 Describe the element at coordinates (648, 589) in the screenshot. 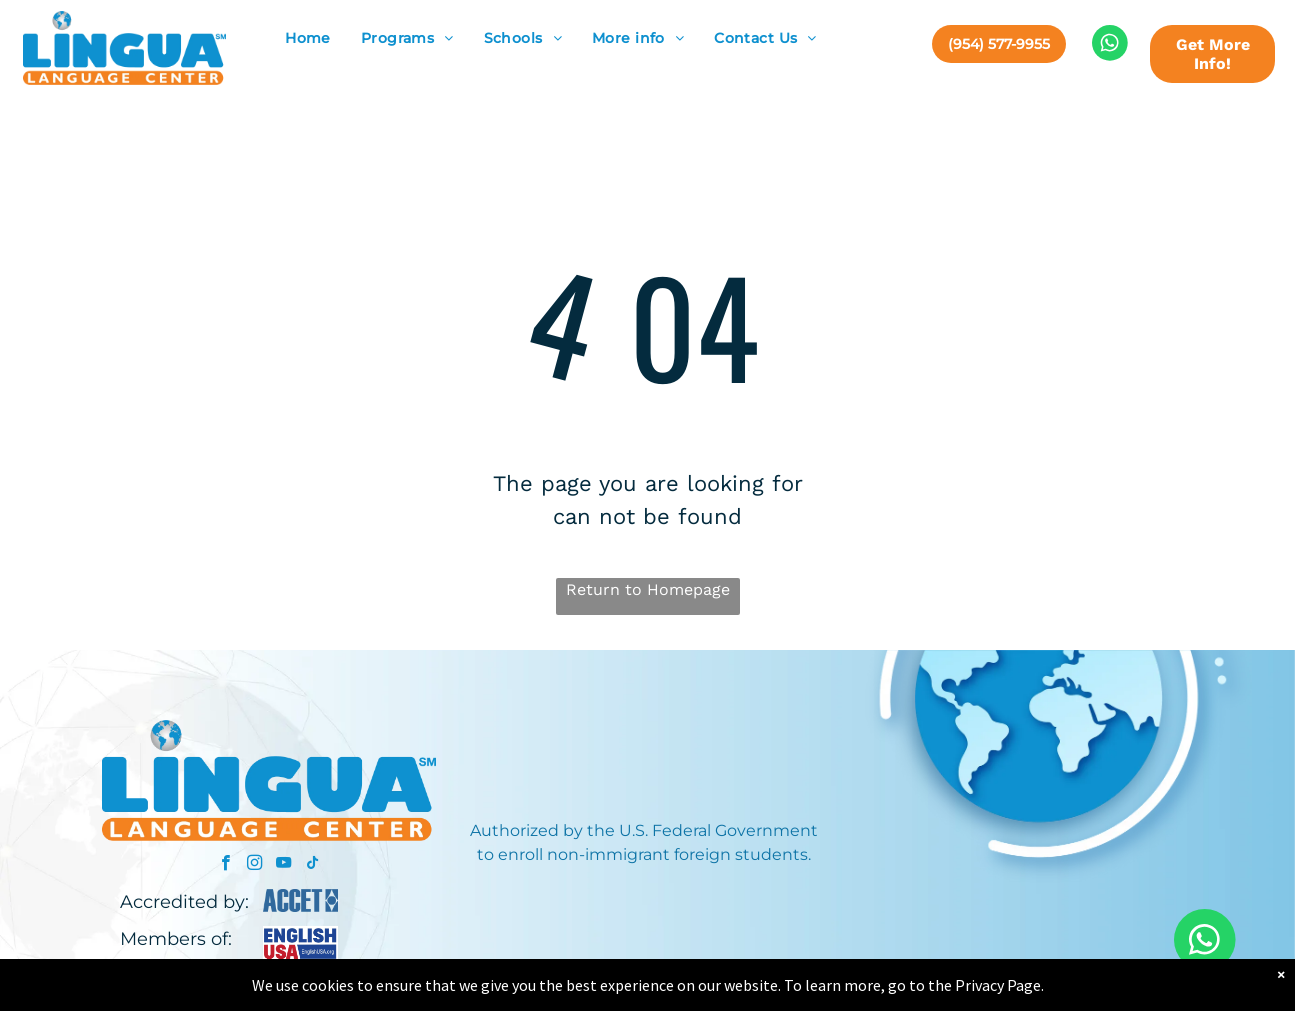

I see `Return to Homepage` at that location.